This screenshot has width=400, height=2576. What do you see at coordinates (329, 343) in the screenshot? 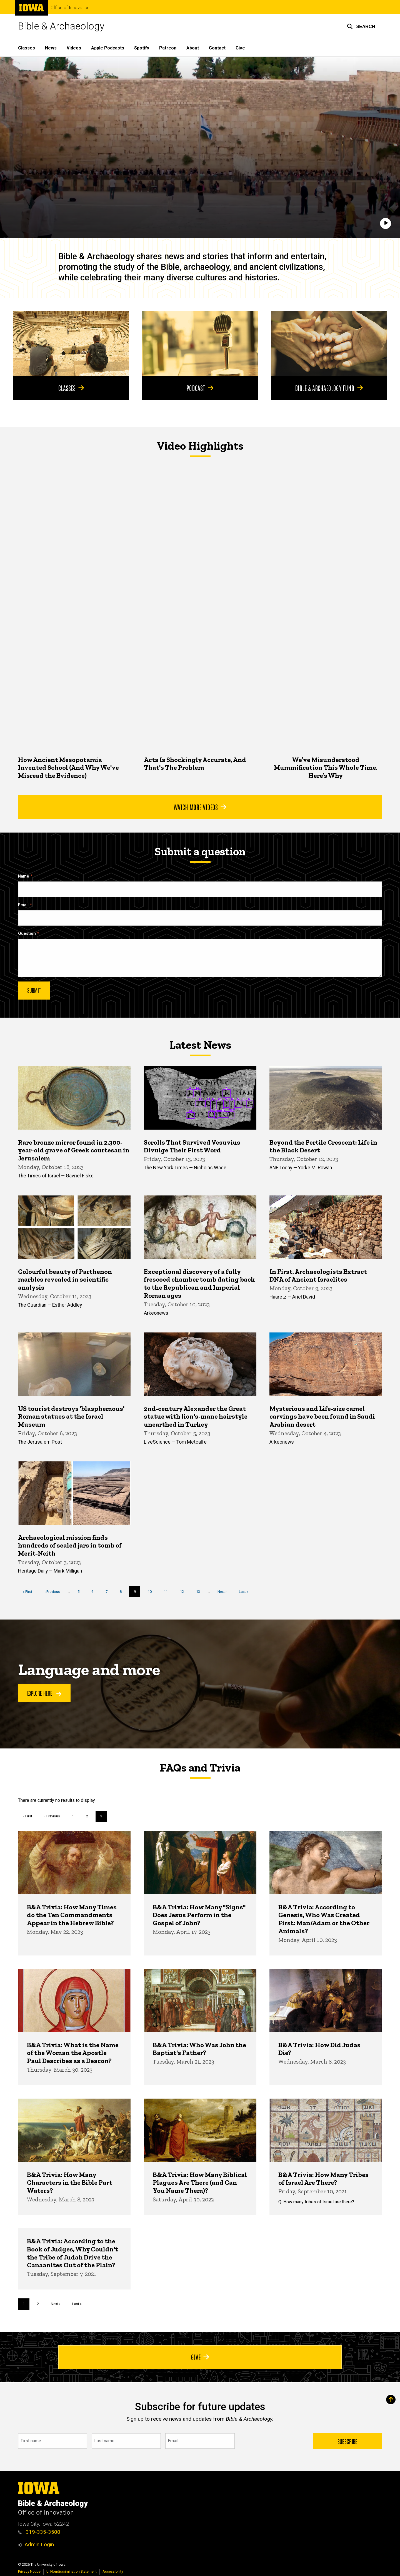
I see `[Bible & Archaeology Fund]` at bounding box center [329, 343].